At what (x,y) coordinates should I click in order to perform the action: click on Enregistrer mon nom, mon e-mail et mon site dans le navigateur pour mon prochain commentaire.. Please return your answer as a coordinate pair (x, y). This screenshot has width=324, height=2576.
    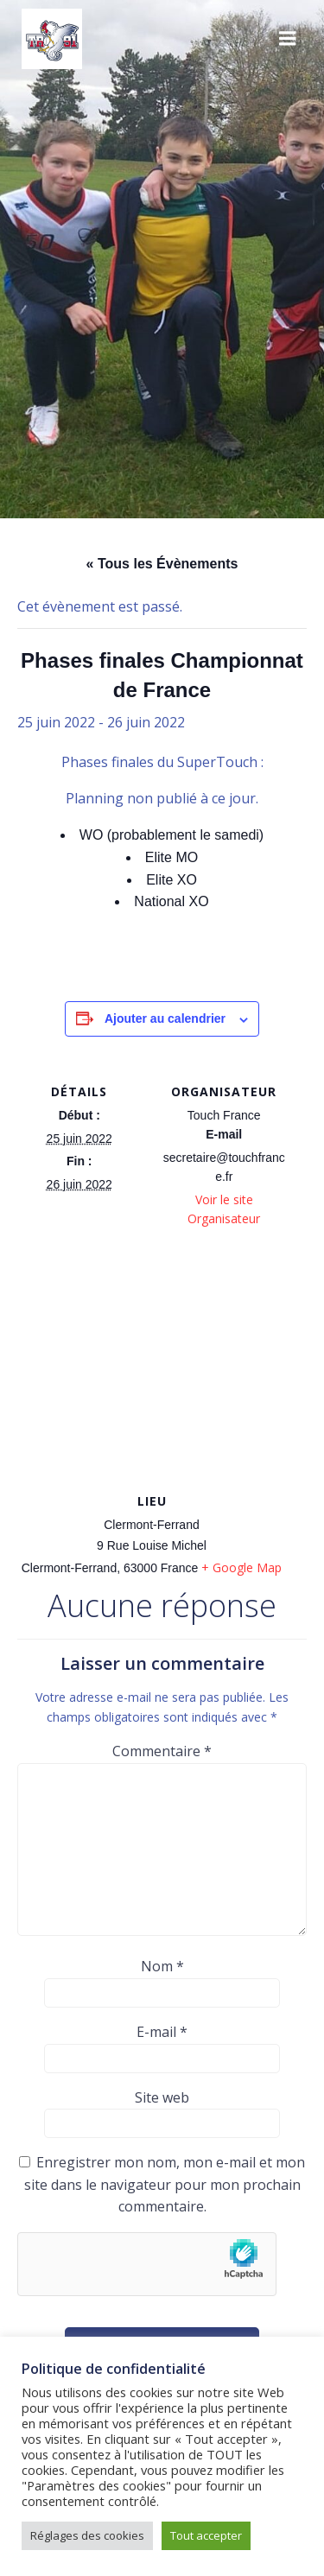
    Looking at the image, I should click on (165, 2184).